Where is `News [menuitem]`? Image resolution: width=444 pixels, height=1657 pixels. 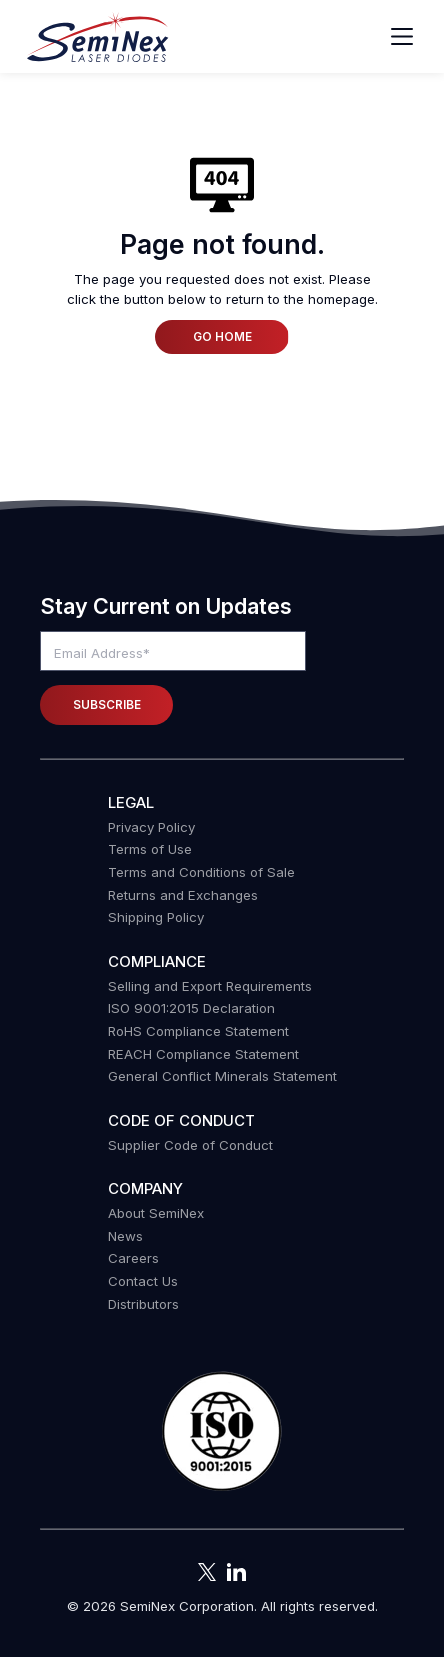
News [menuitem] is located at coordinates (125, 1236).